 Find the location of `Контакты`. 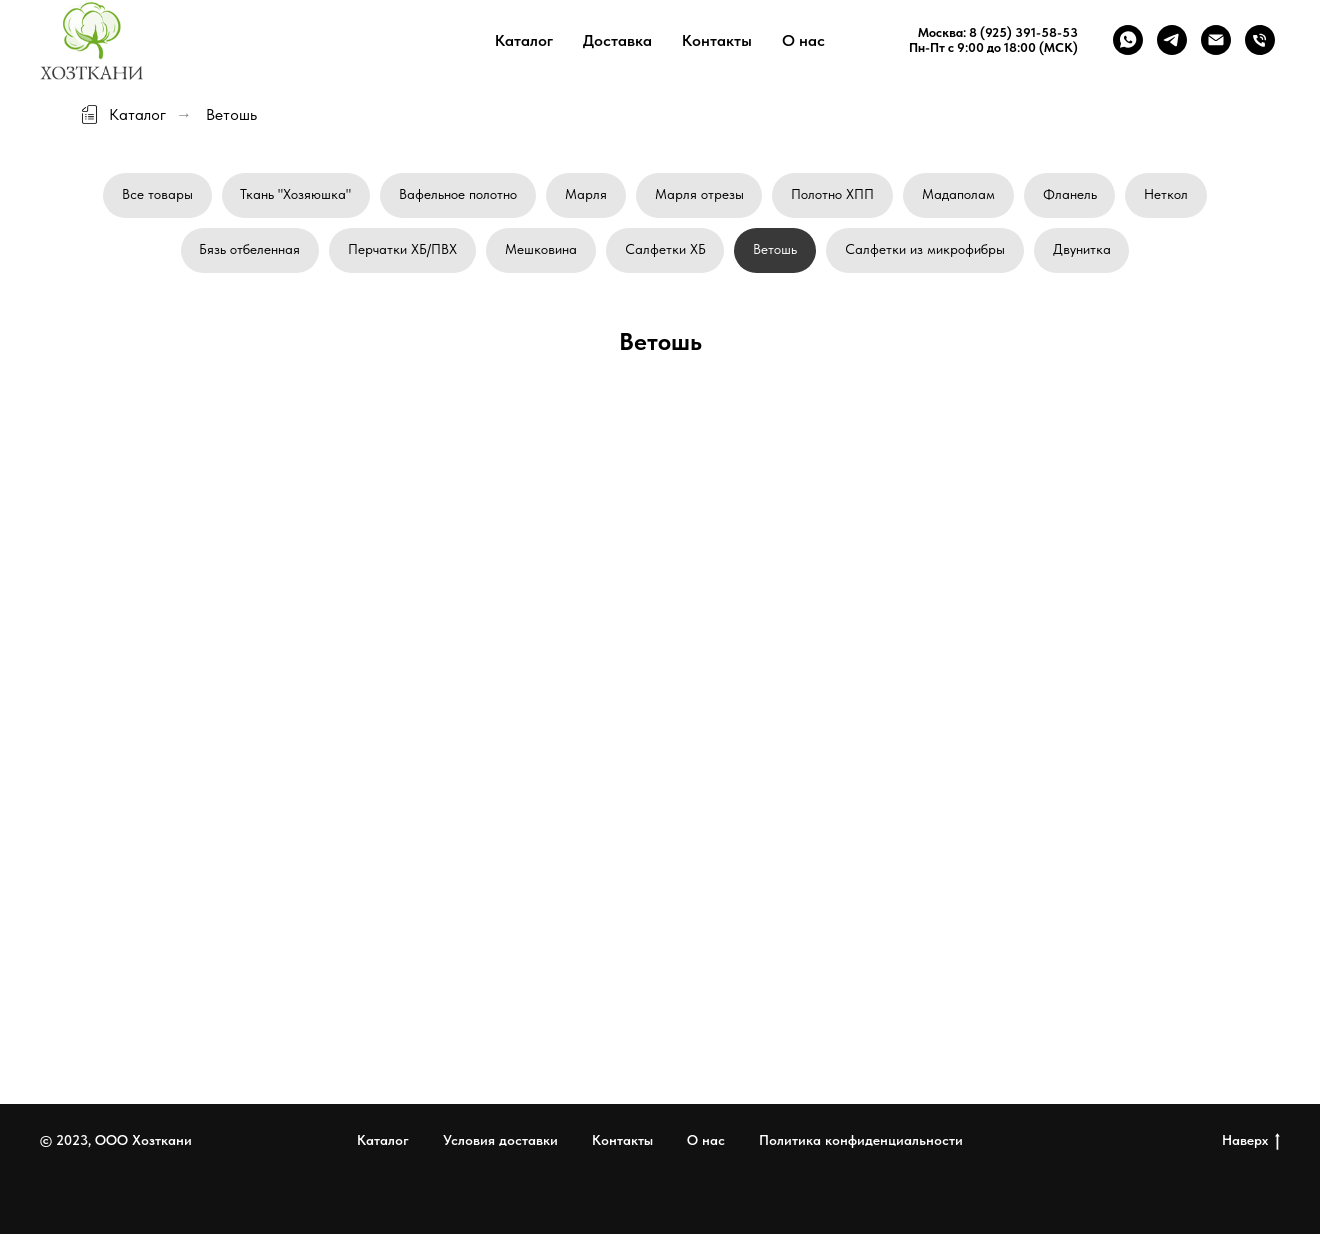

Контакты is located at coordinates (717, 40).